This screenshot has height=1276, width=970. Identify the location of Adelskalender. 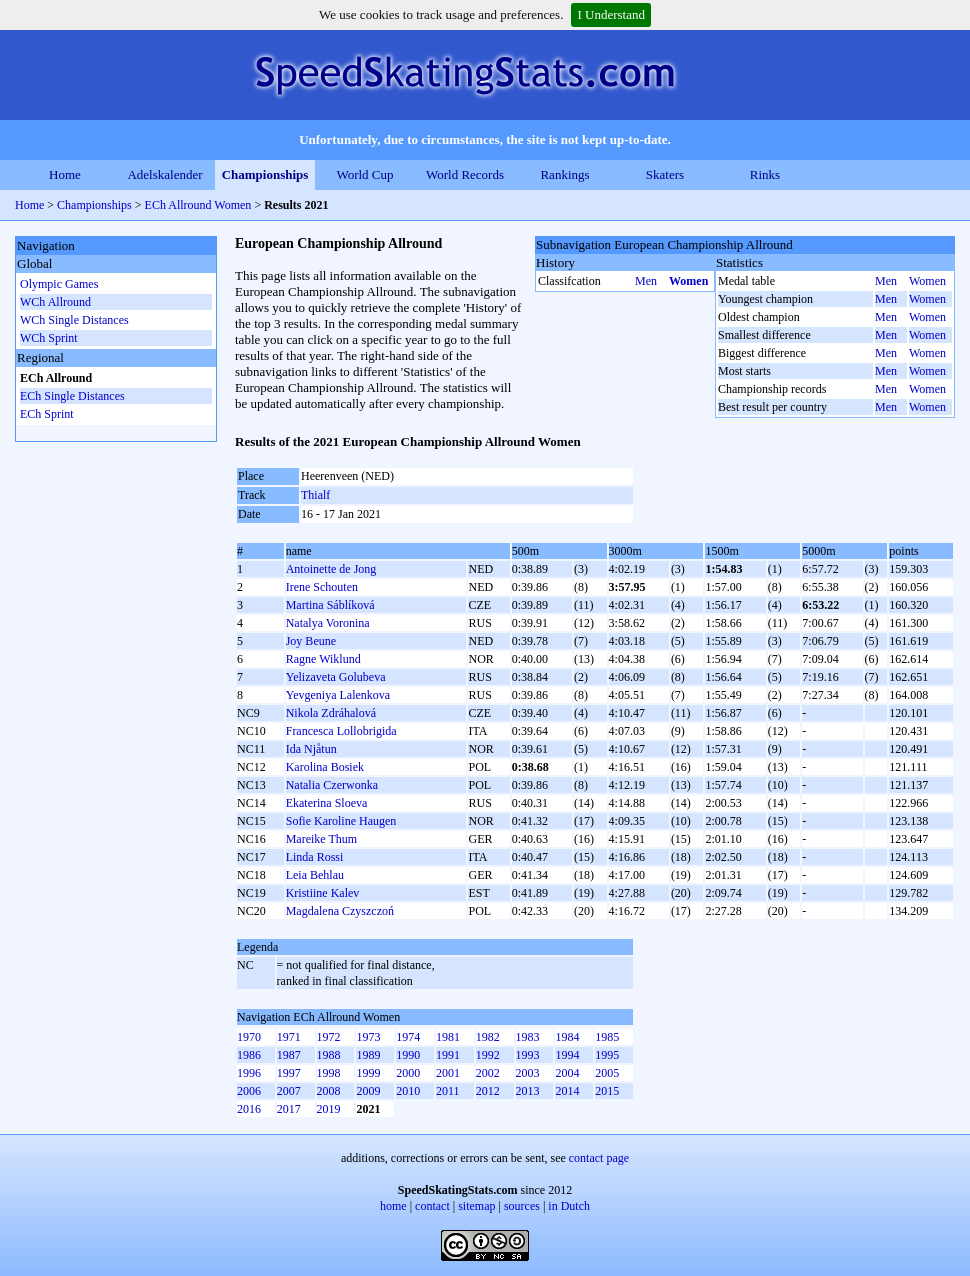
(164, 174).